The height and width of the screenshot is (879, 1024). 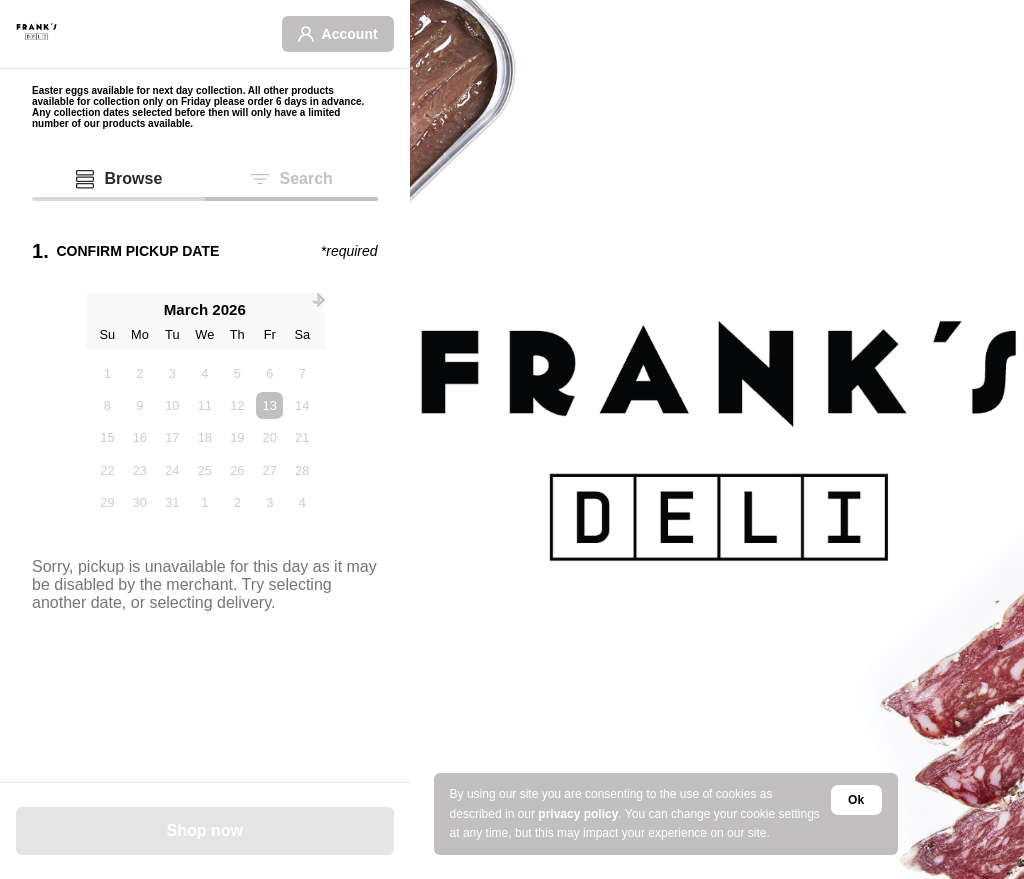 I want to click on 31 [option], so click(x=172, y=502).